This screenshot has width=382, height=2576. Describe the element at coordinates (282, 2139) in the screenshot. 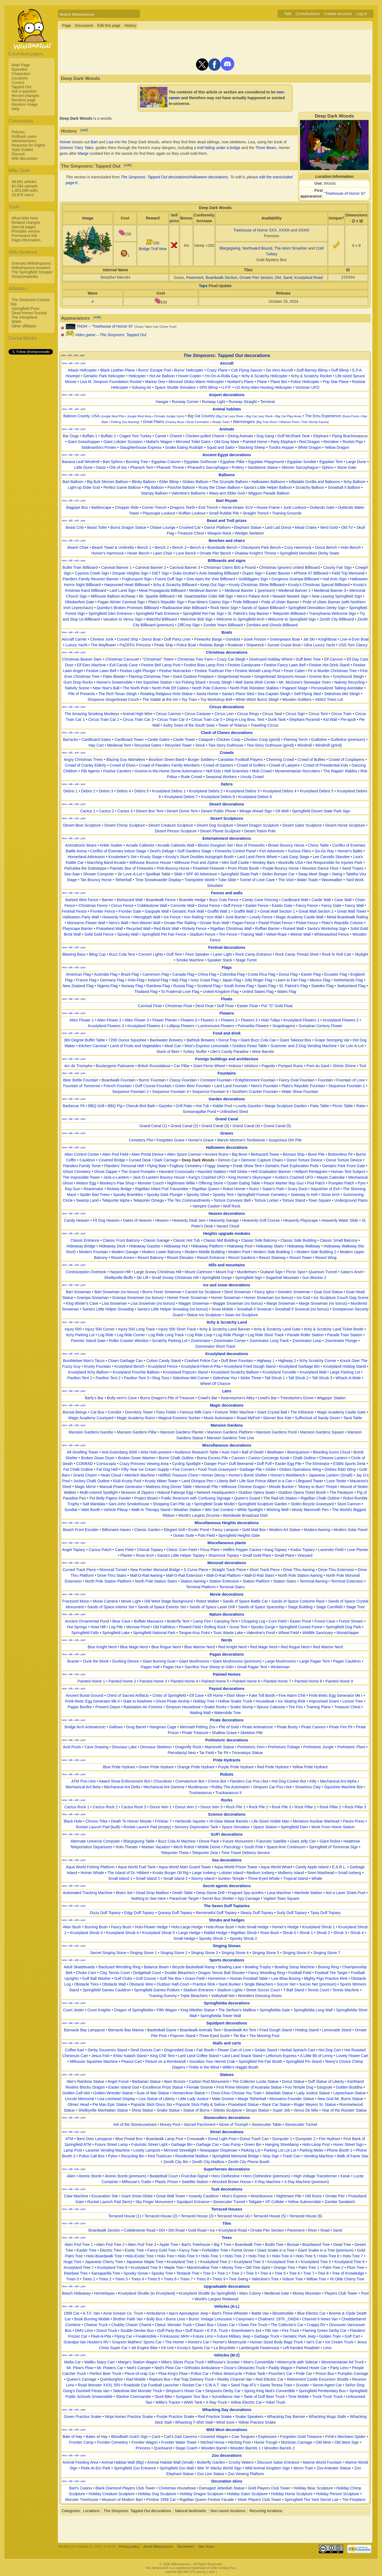

I see `Dumpster 1` at that location.